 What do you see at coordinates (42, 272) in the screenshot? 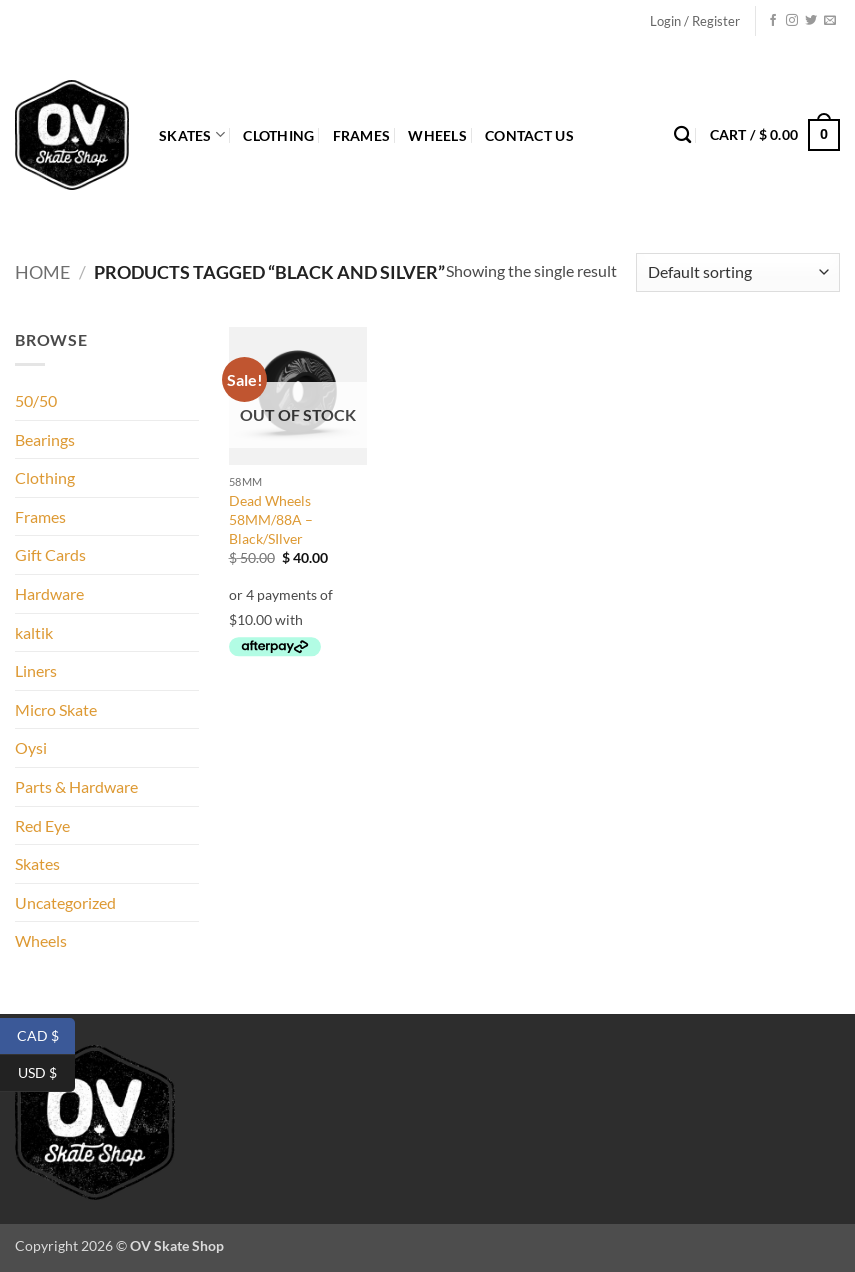
I see `Home` at bounding box center [42, 272].